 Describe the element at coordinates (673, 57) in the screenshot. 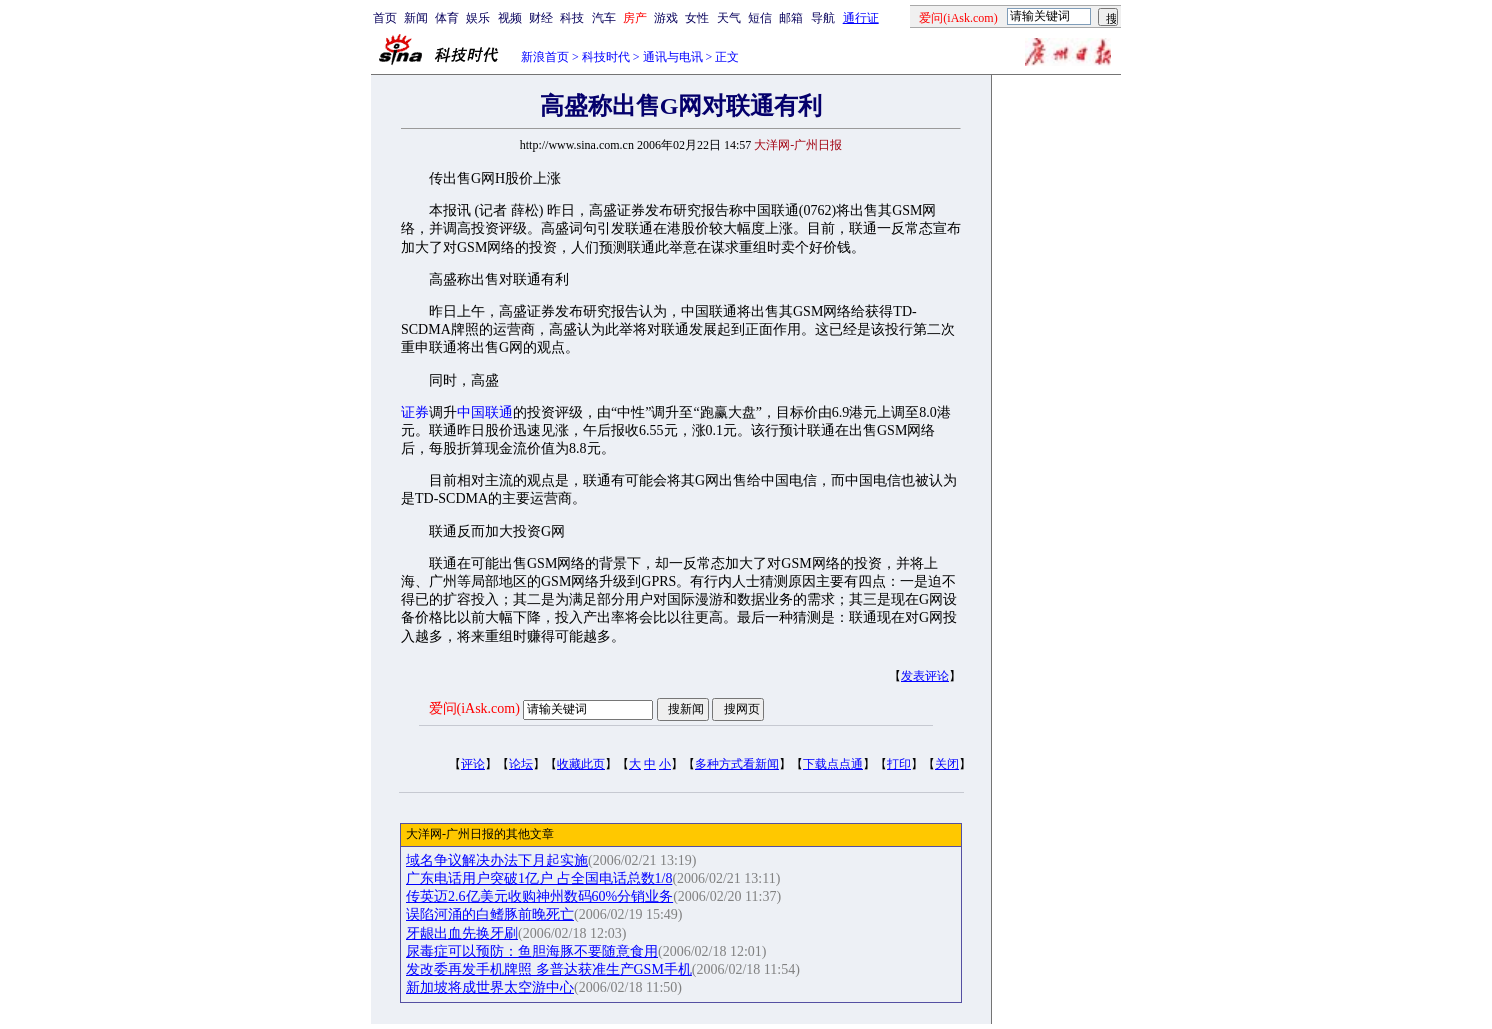

I see `通讯与电讯` at that location.